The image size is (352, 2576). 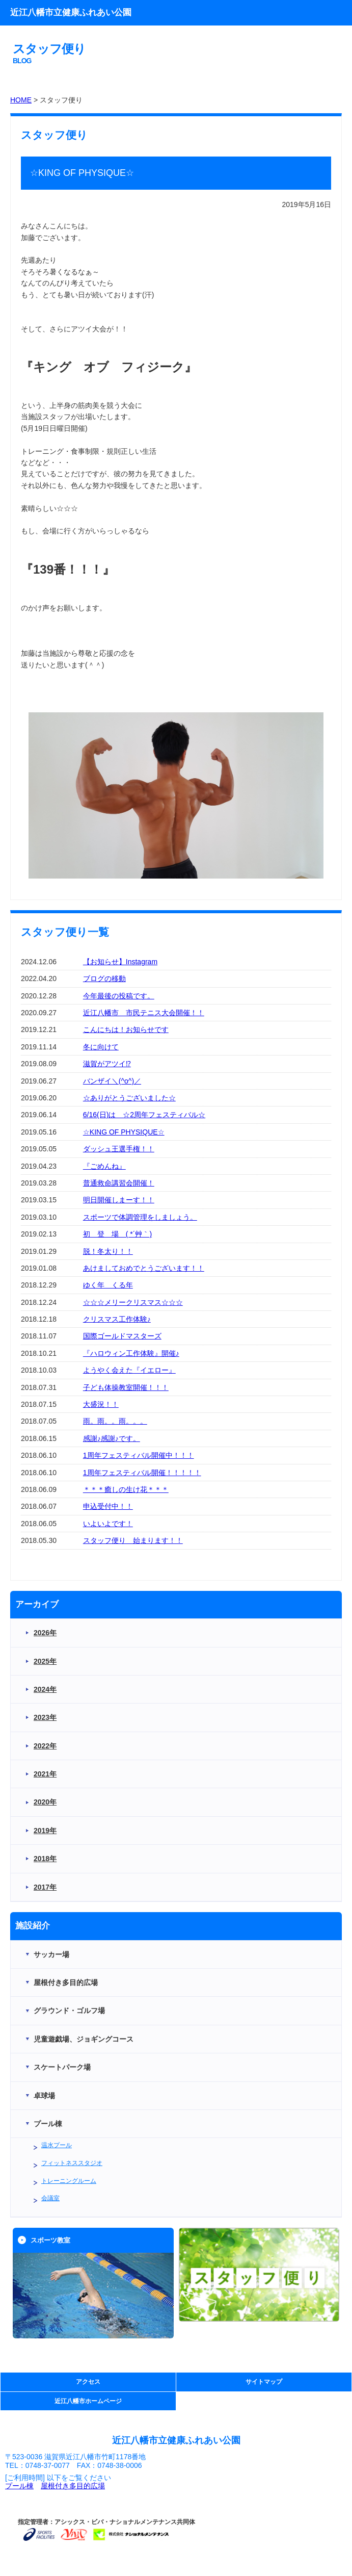 I want to click on ☆ありがとうございました☆, so click(x=129, y=1098).